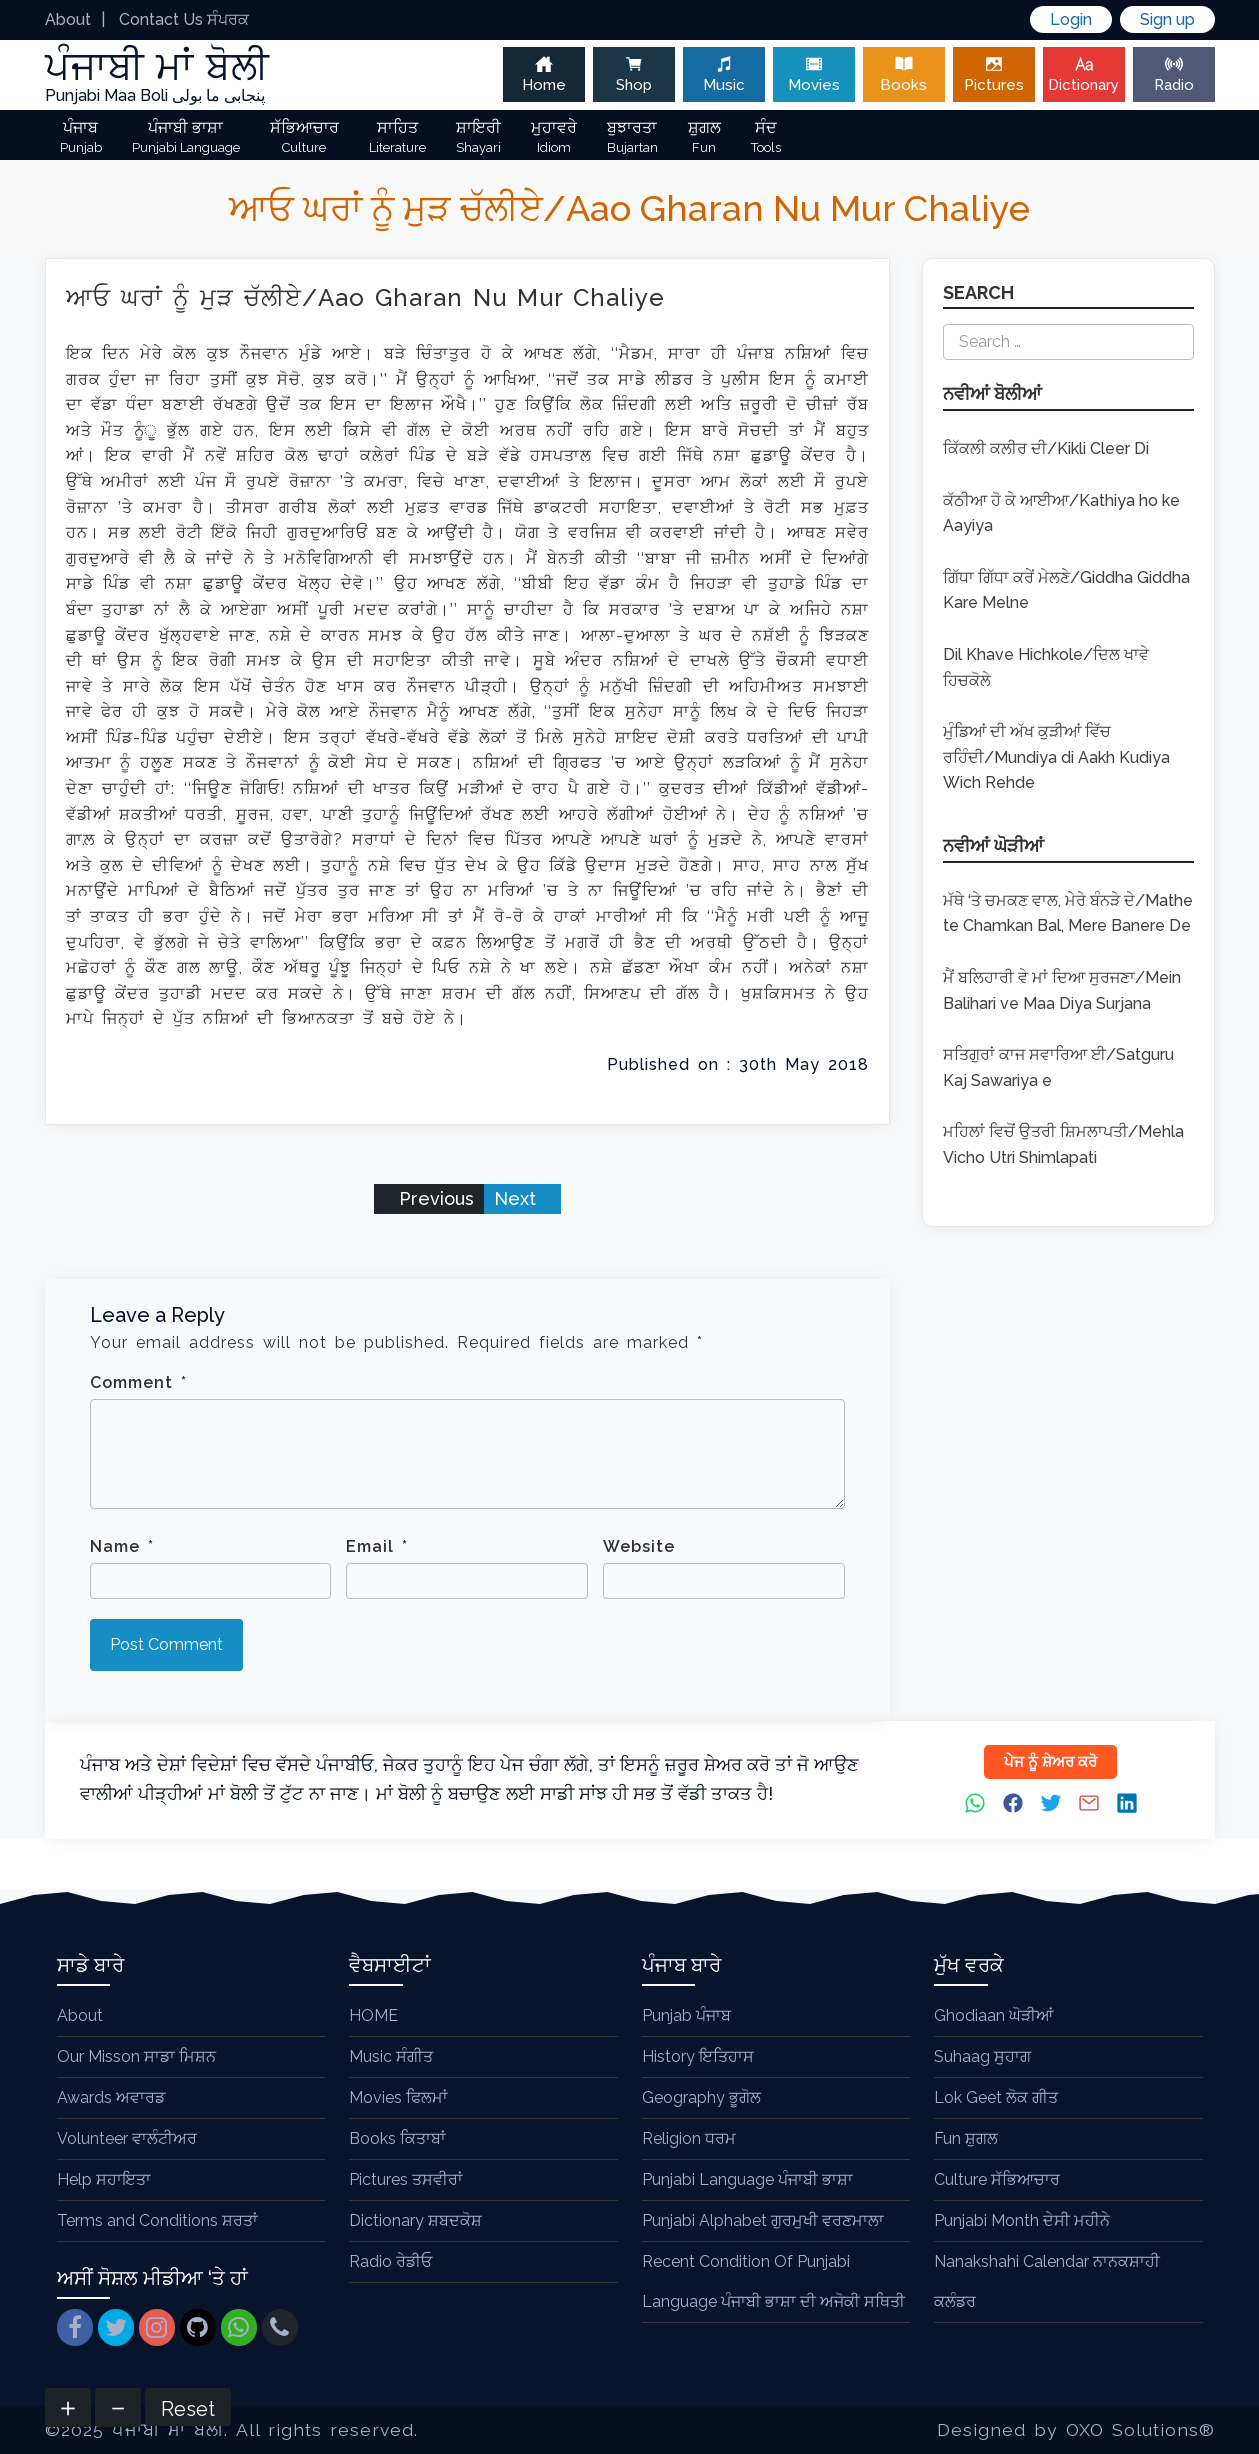  What do you see at coordinates (188, 2409) in the screenshot?
I see `Reset` at bounding box center [188, 2409].